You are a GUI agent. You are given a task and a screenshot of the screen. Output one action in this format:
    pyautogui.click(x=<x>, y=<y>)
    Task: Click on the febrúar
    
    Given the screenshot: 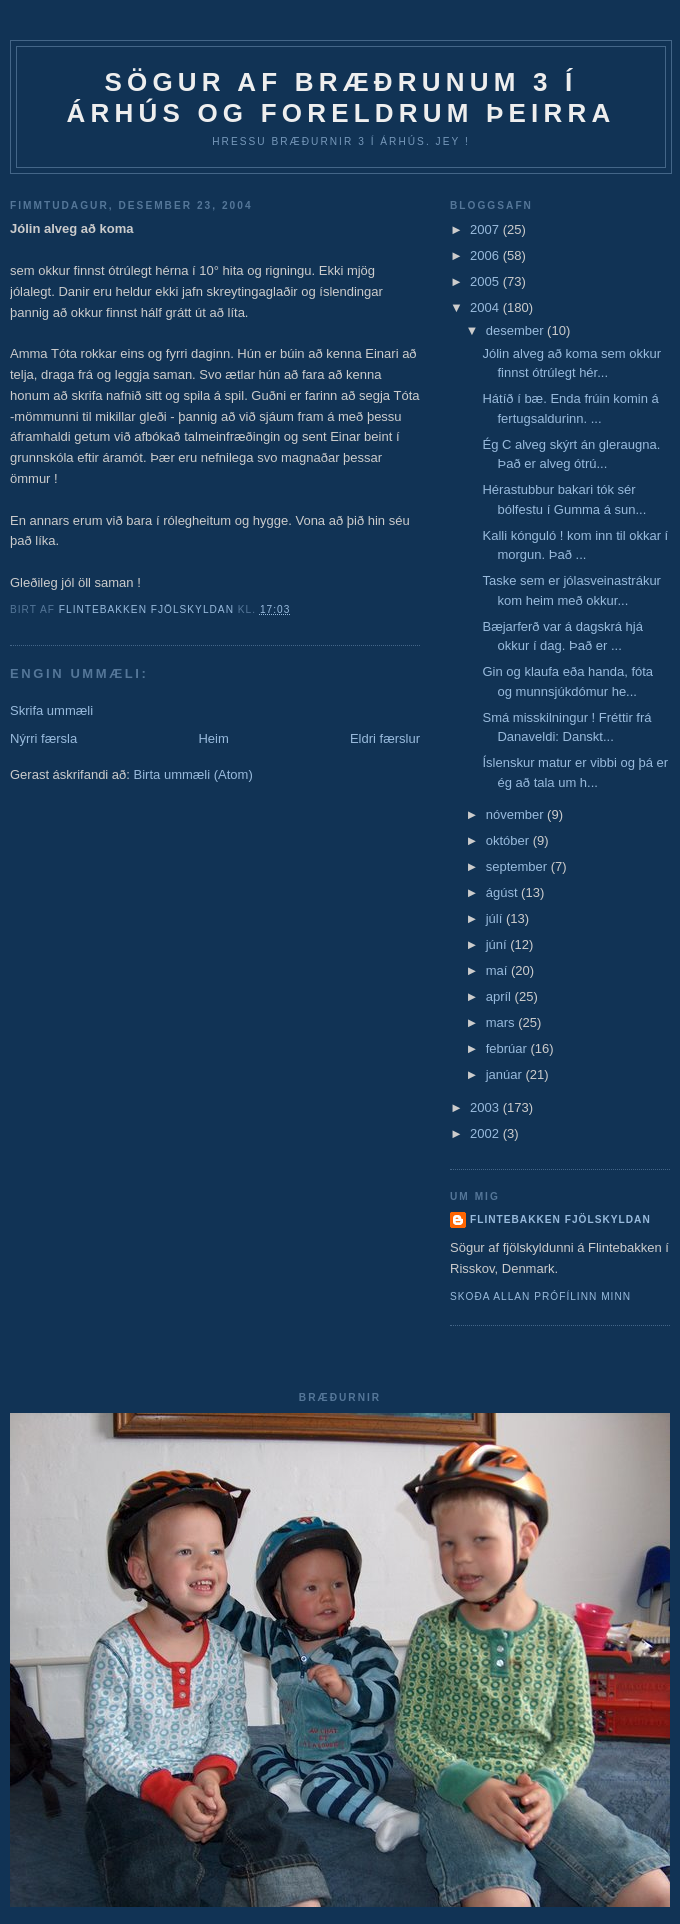 What is the action you would take?
    pyautogui.click(x=508, y=1048)
    